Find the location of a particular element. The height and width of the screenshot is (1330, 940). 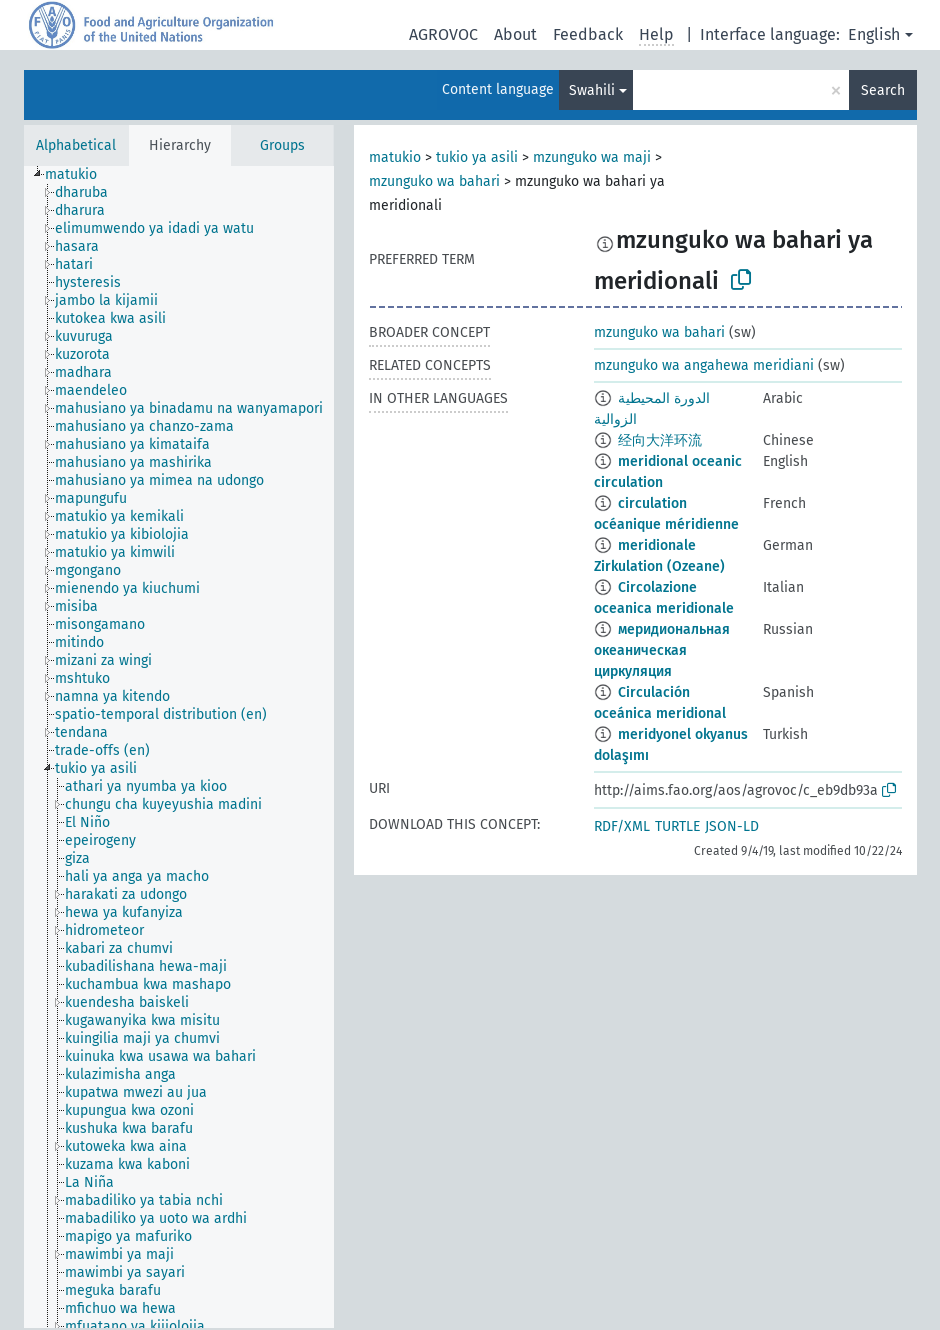

[tree] is located at coordinates (179, 747).